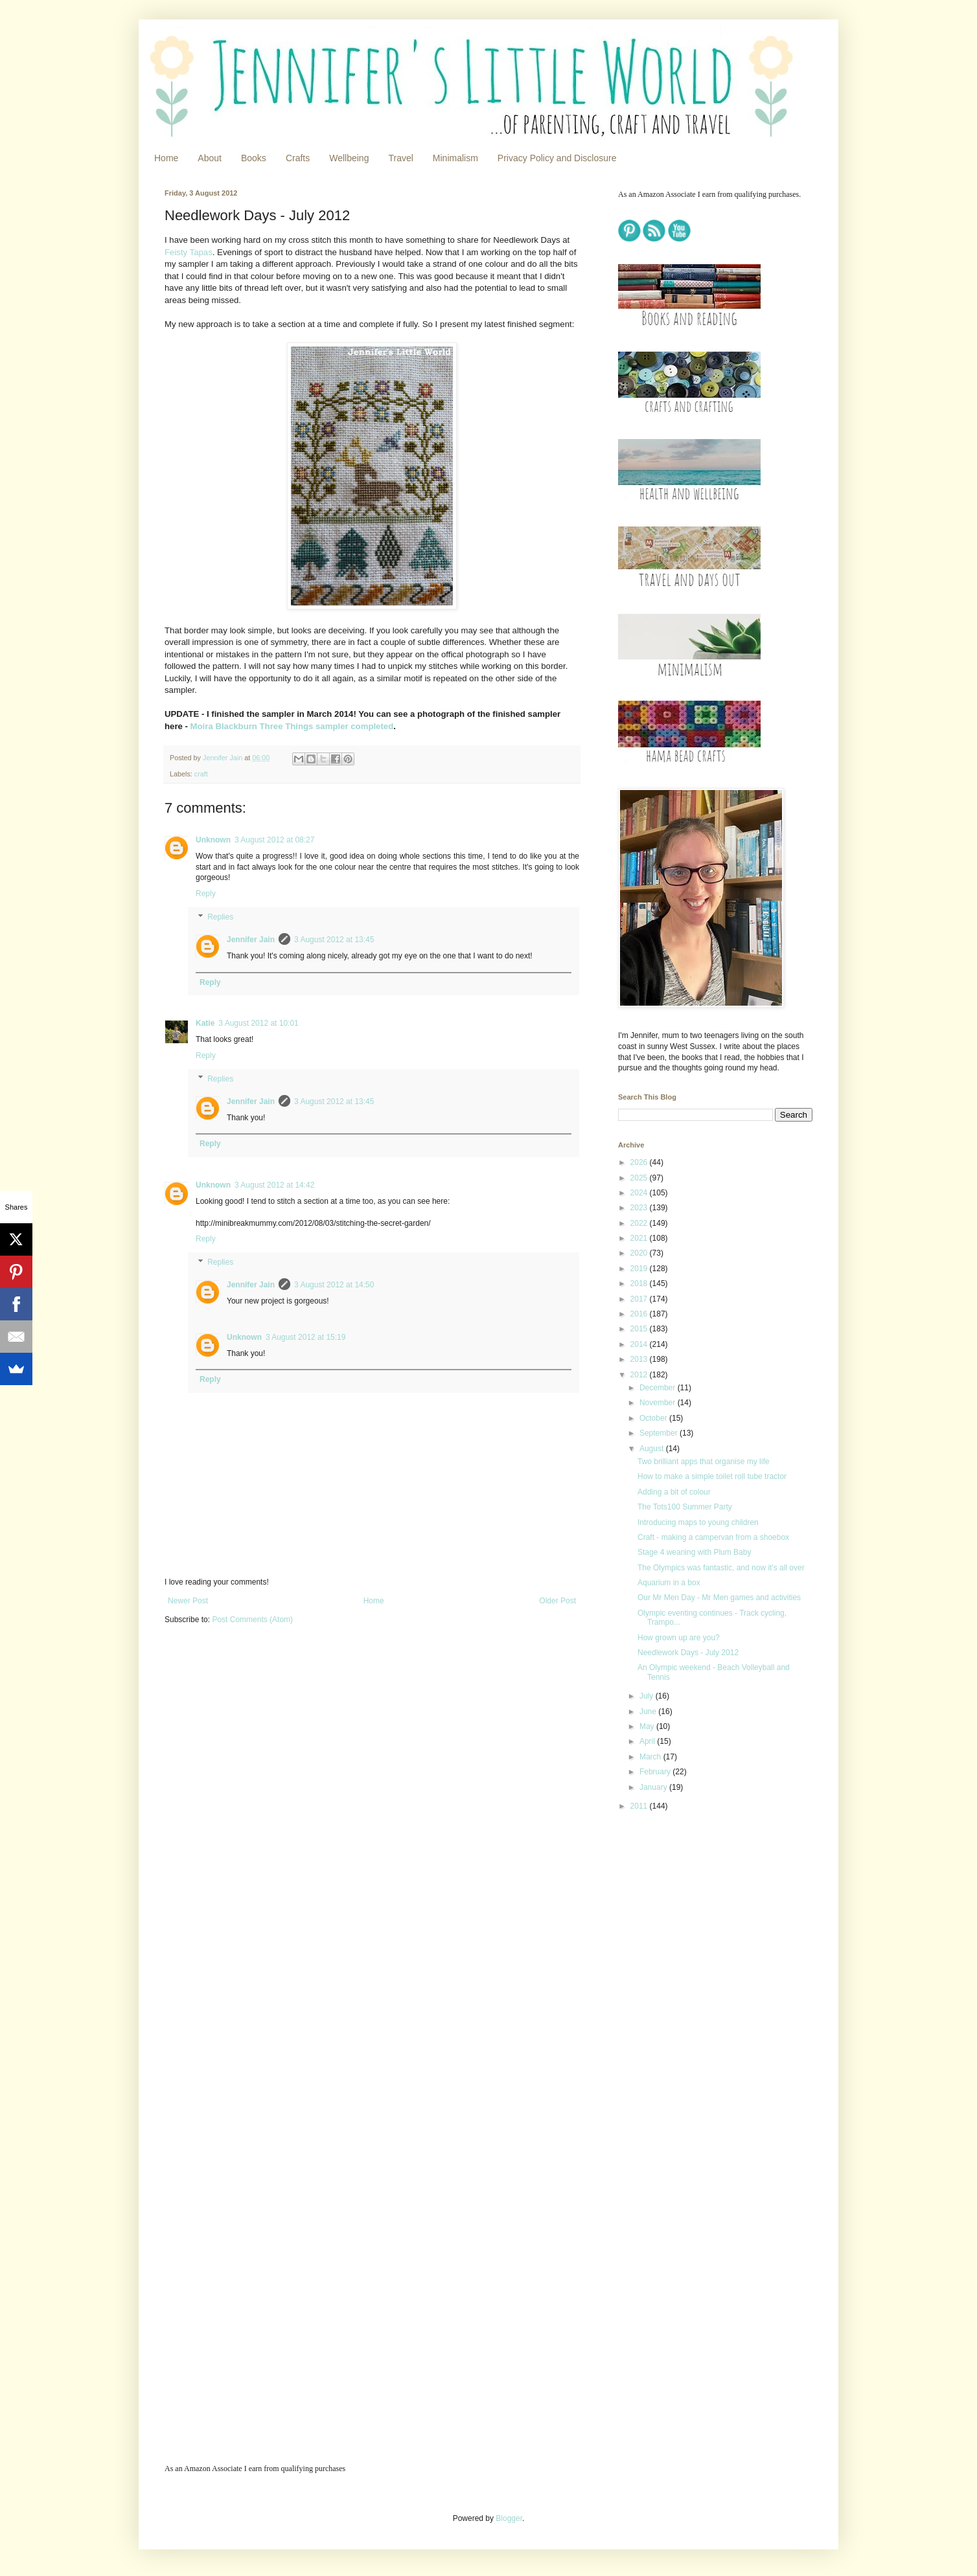 The image size is (977, 2576). What do you see at coordinates (688, 1652) in the screenshot?
I see `Needlework Days - July 2012` at bounding box center [688, 1652].